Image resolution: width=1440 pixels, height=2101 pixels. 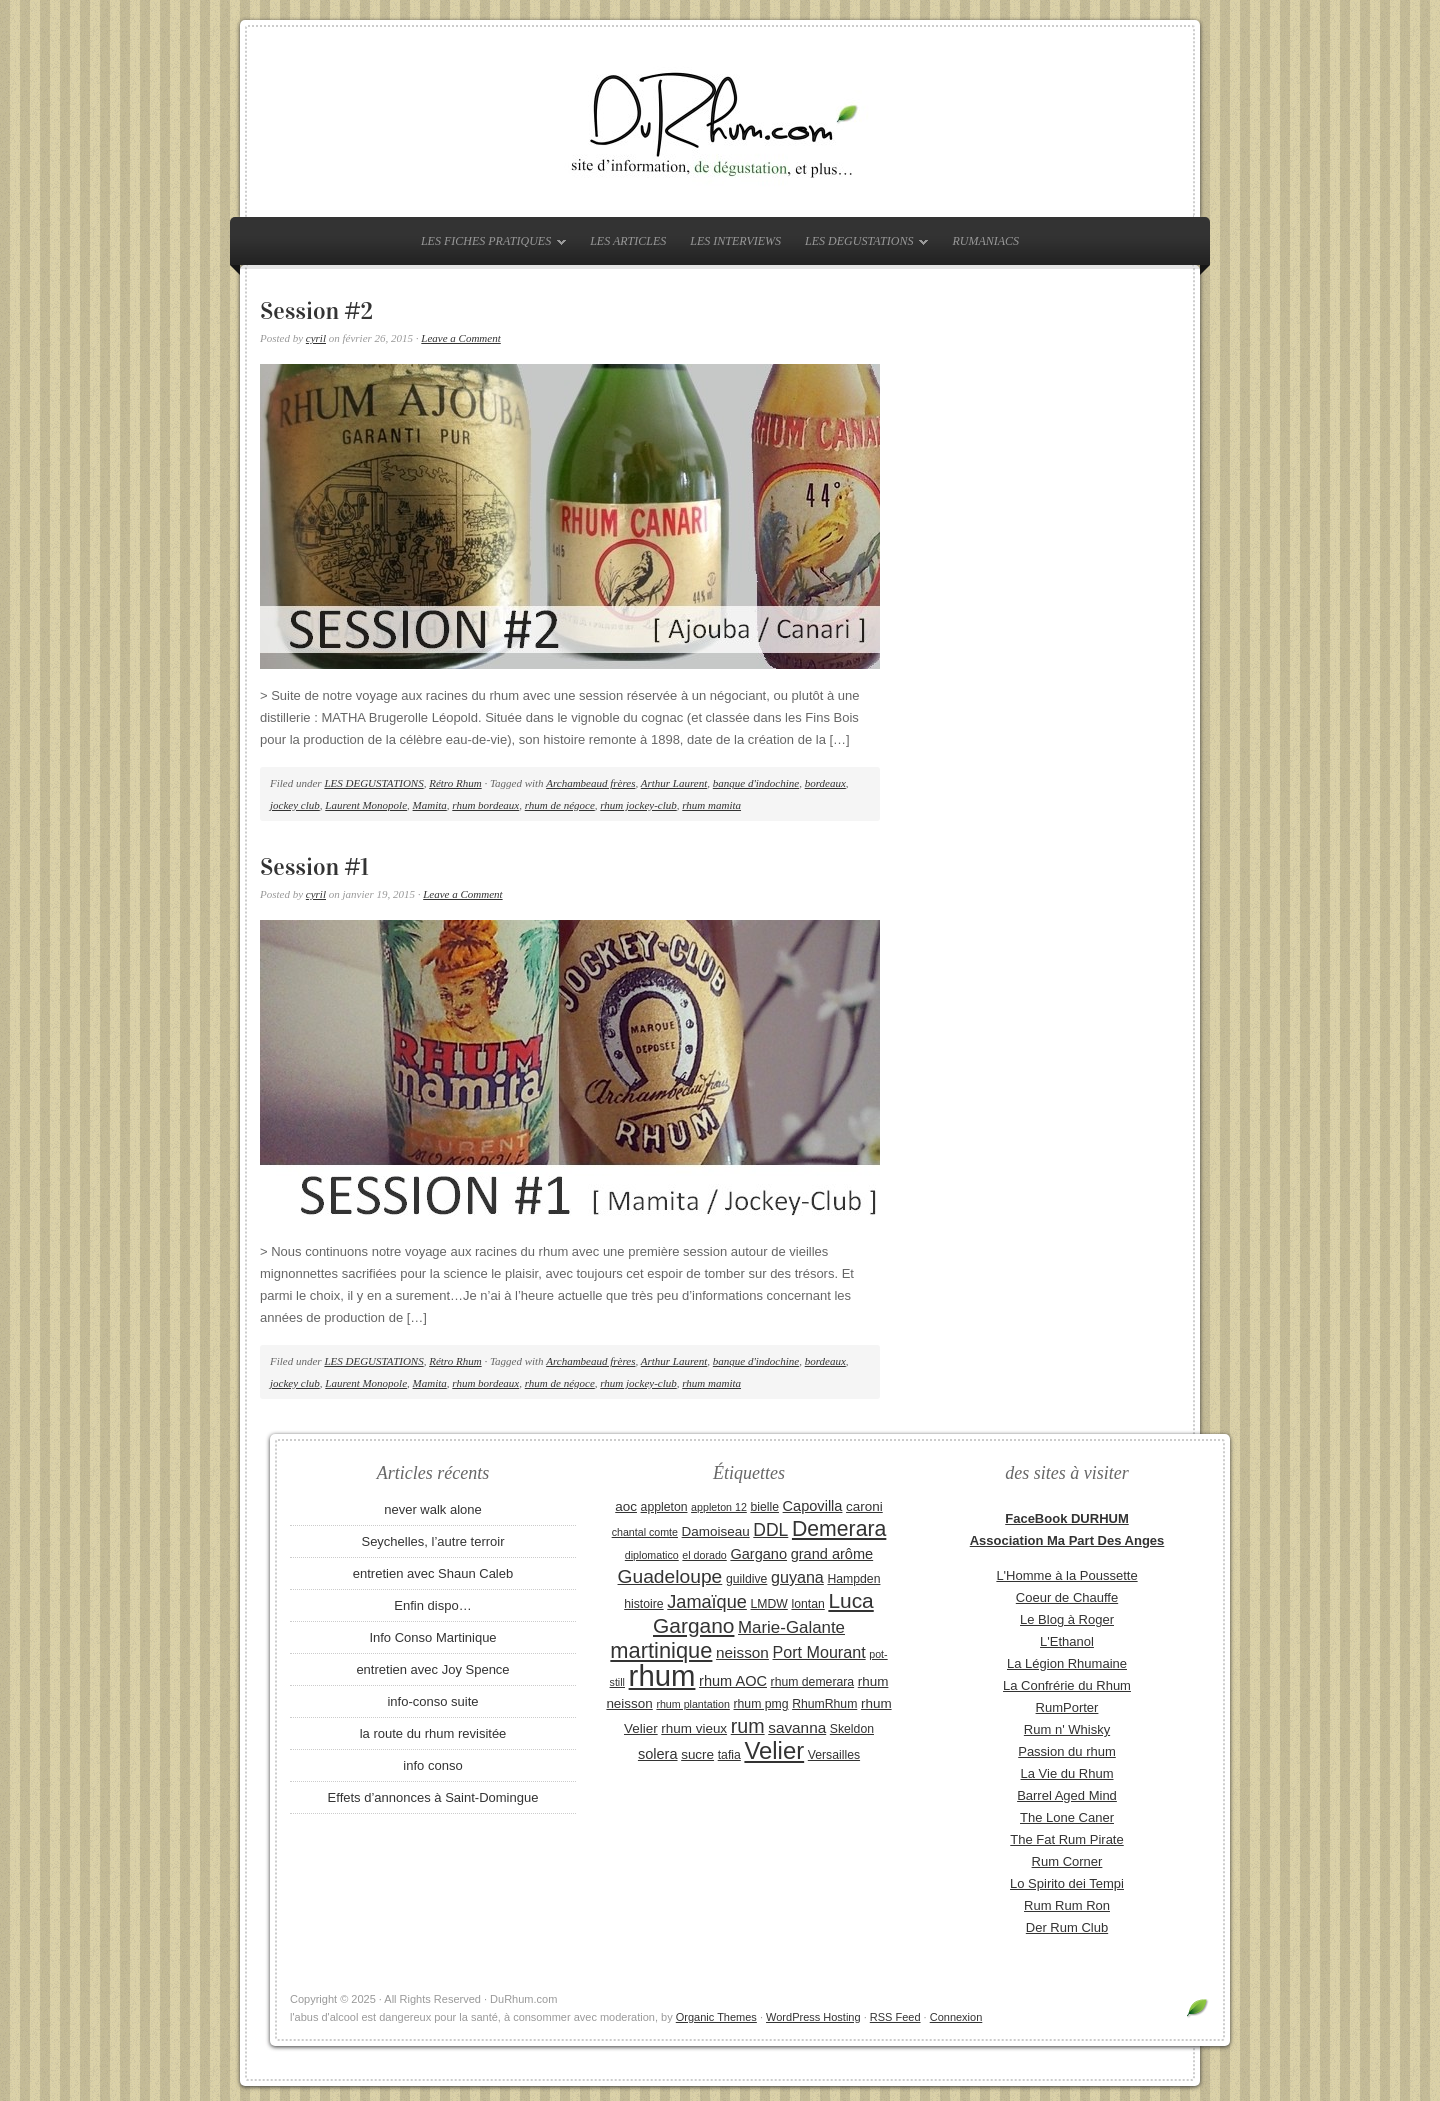 What do you see at coordinates (824, 1704) in the screenshot?
I see `RhumRhum` at bounding box center [824, 1704].